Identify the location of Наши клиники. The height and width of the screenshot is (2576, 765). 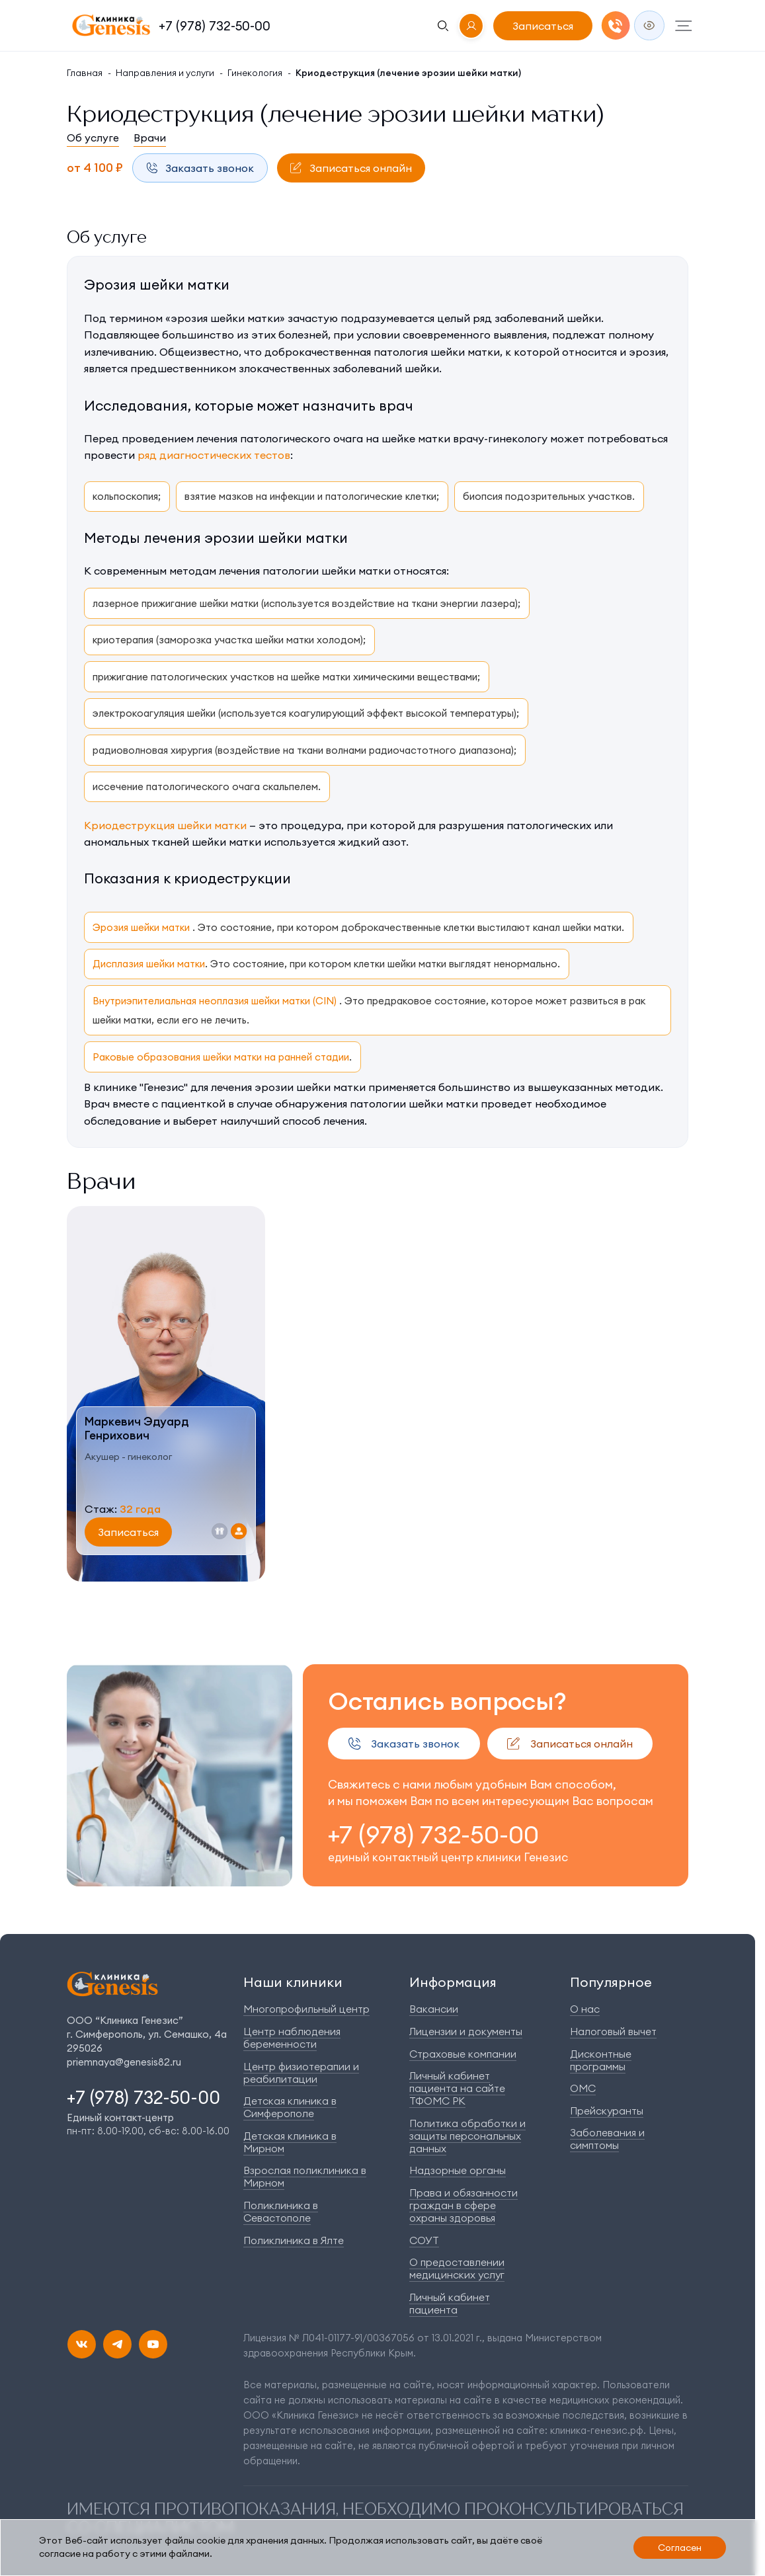
(292, 1982).